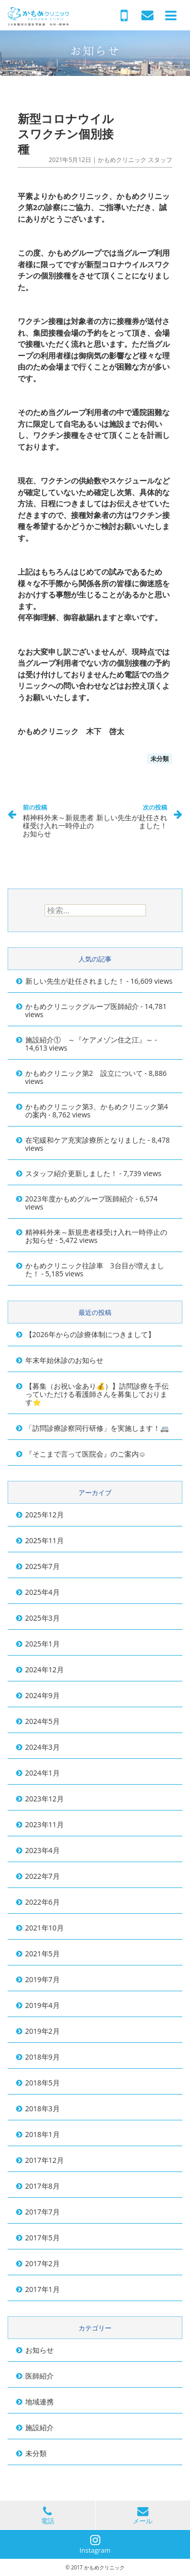  I want to click on 2018年5月, so click(42, 2082).